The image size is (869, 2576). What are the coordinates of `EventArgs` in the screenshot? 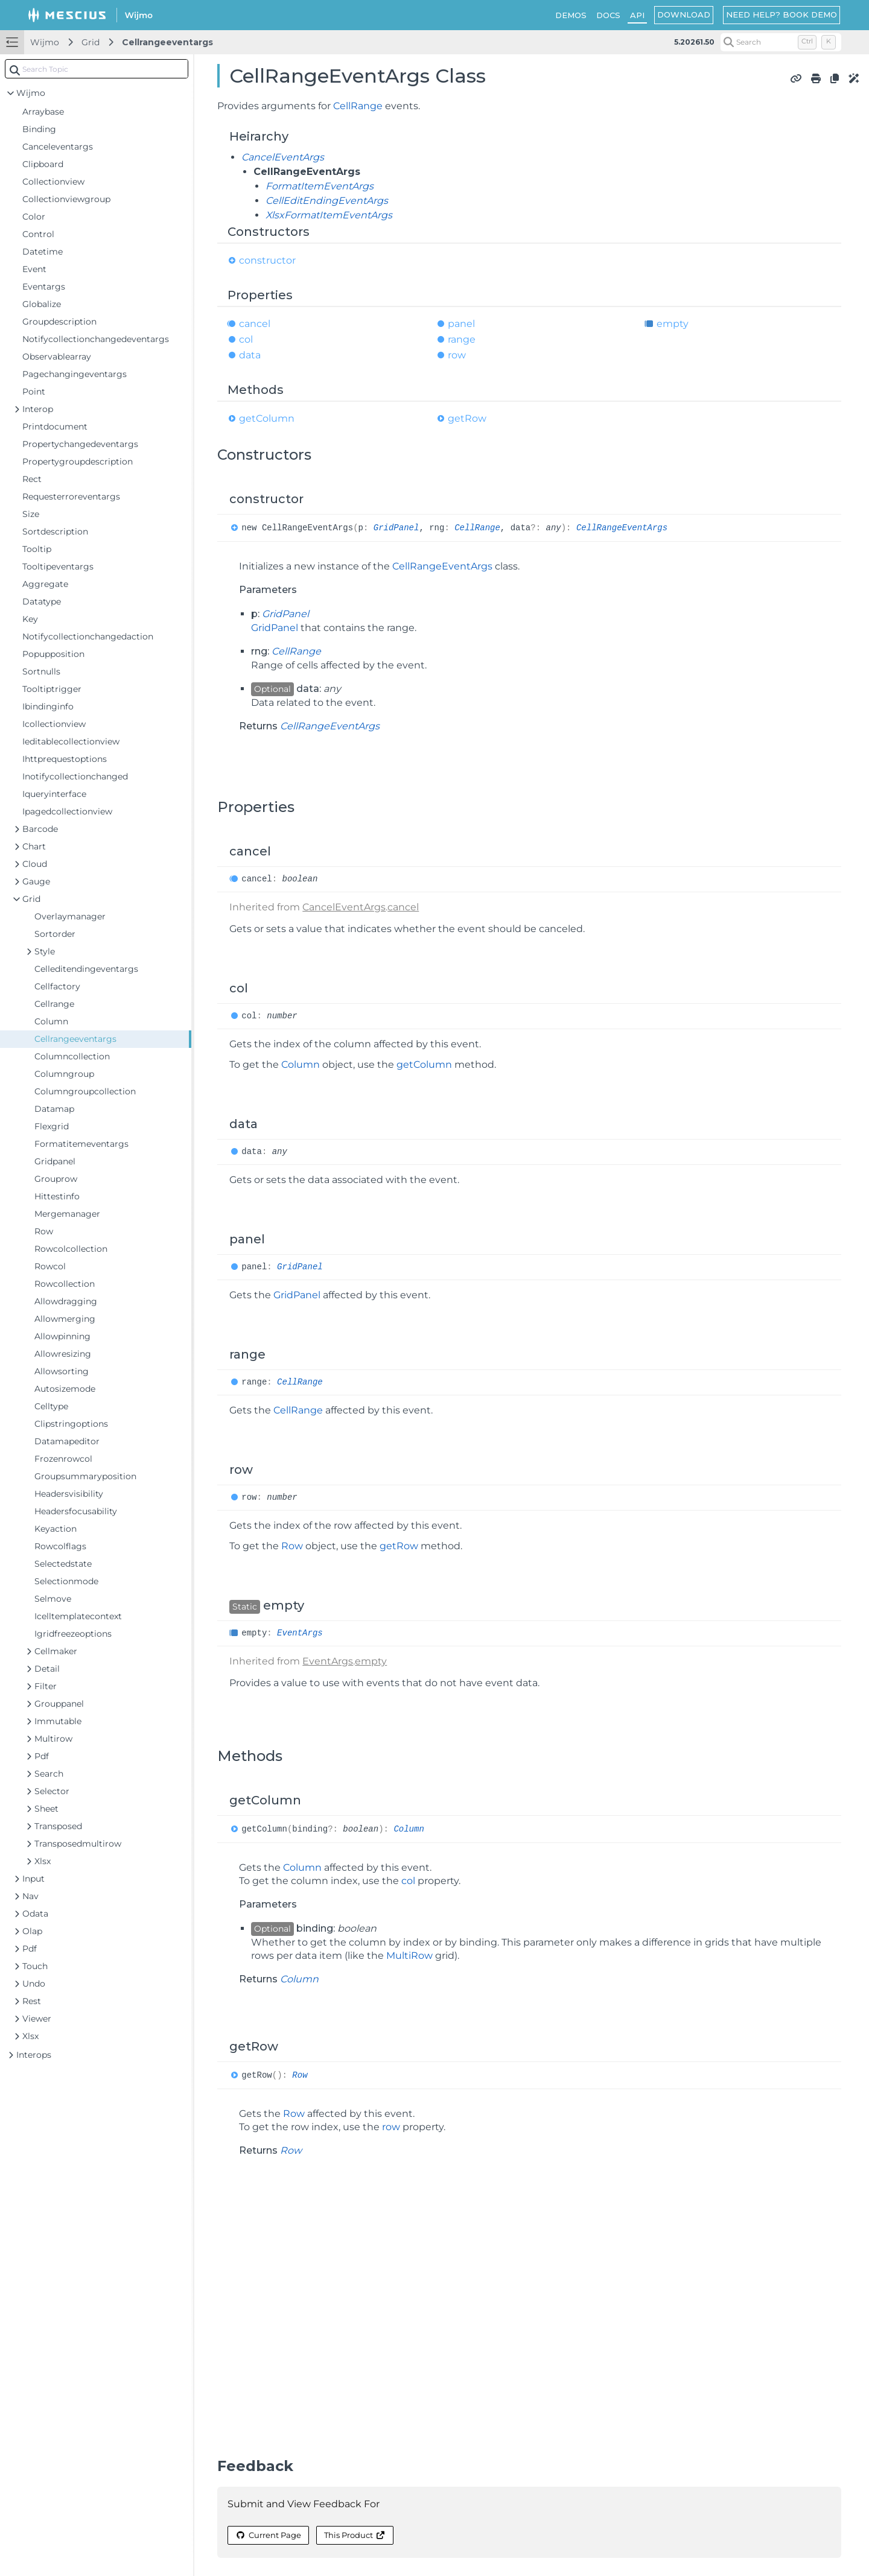 It's located at (300, 1633).